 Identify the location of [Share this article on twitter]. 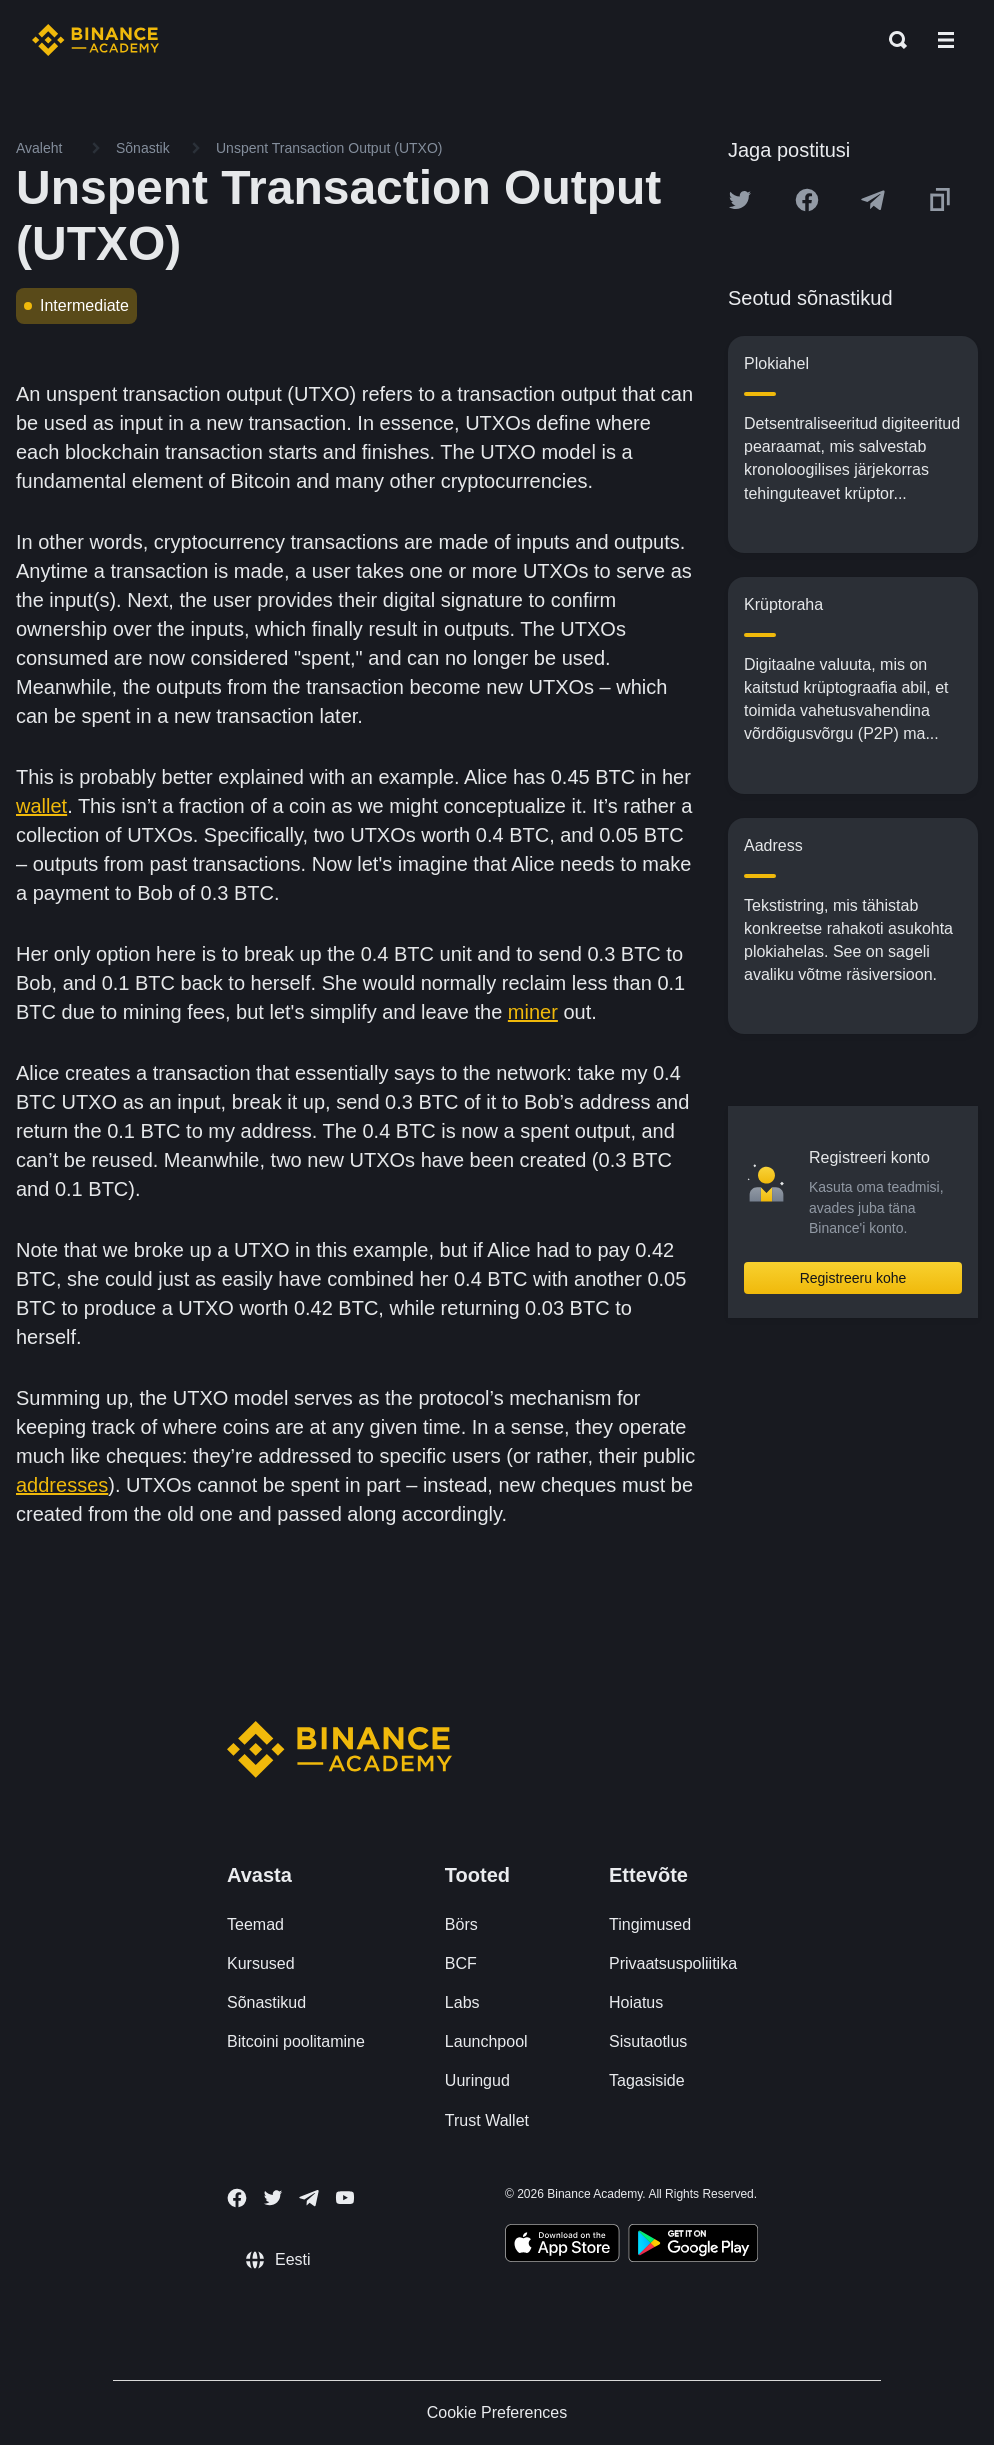
(740, 200).